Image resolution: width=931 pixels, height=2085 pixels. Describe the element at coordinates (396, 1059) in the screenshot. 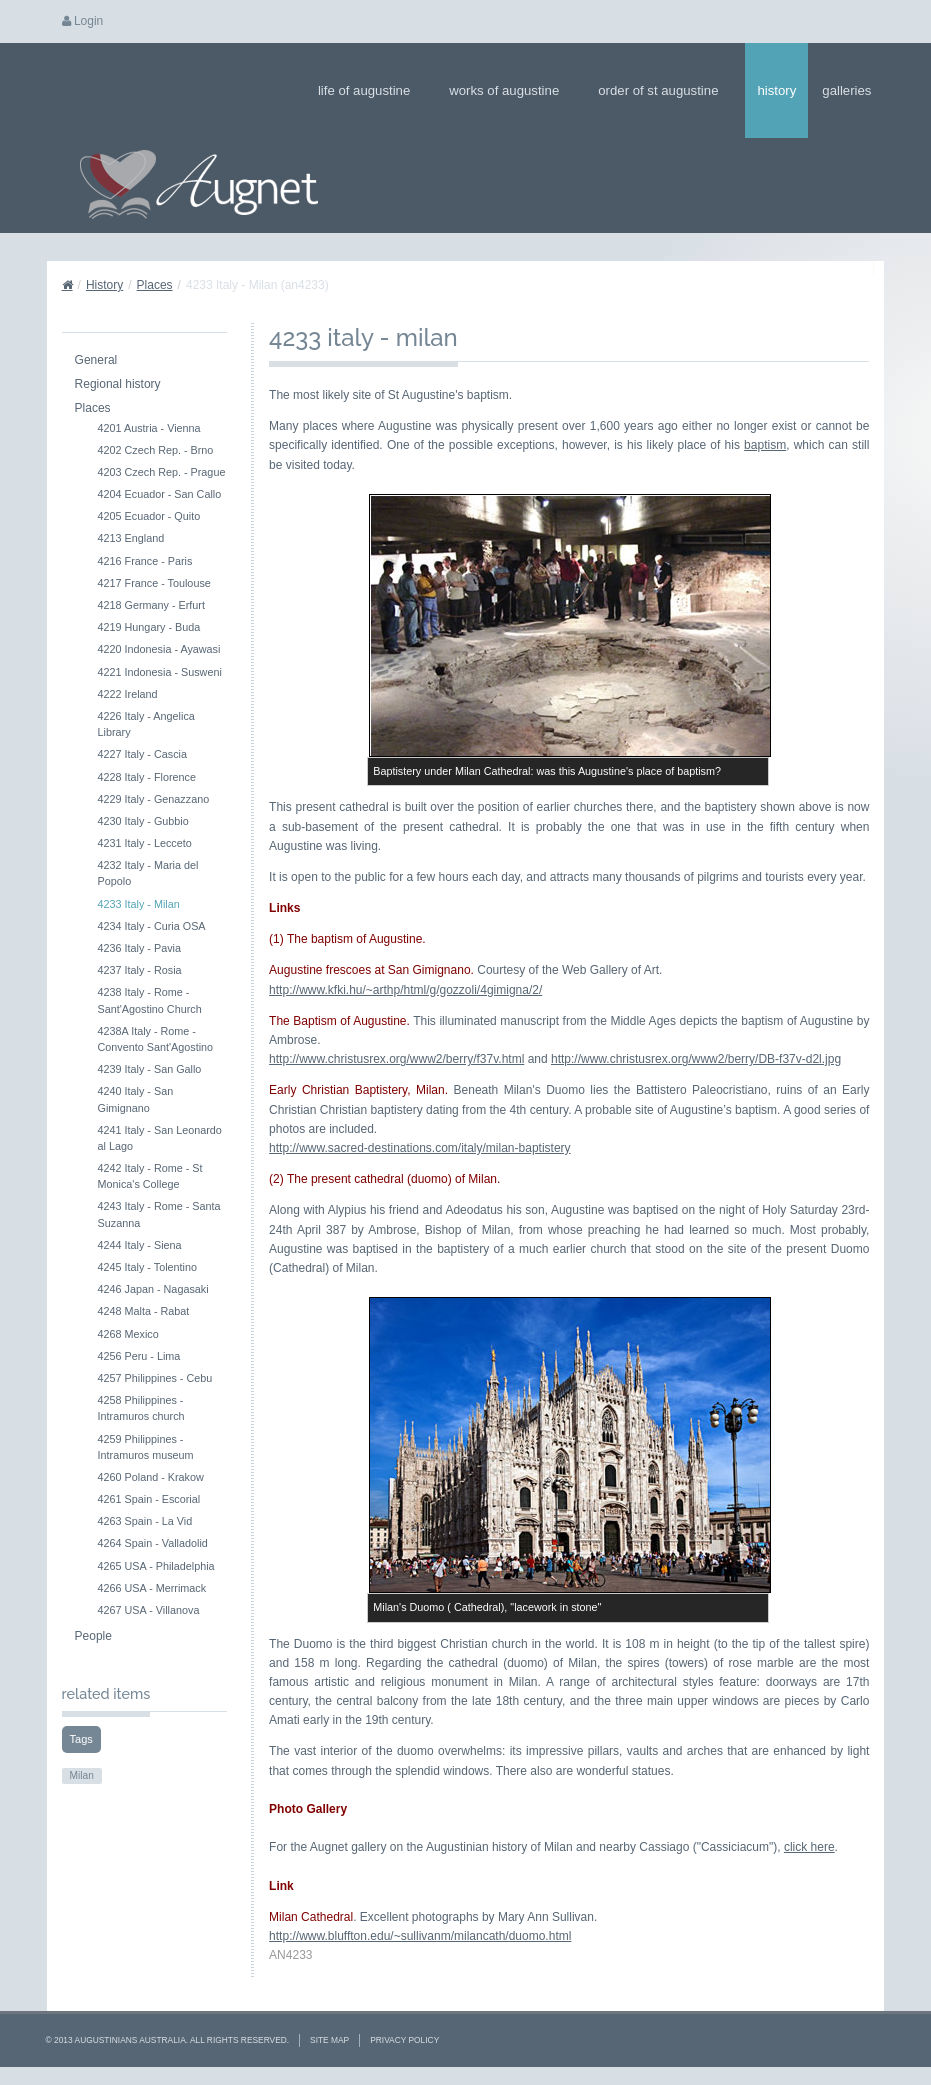

I see `http://www.christusrex.org/www2/berry/f37v.html` at that location.